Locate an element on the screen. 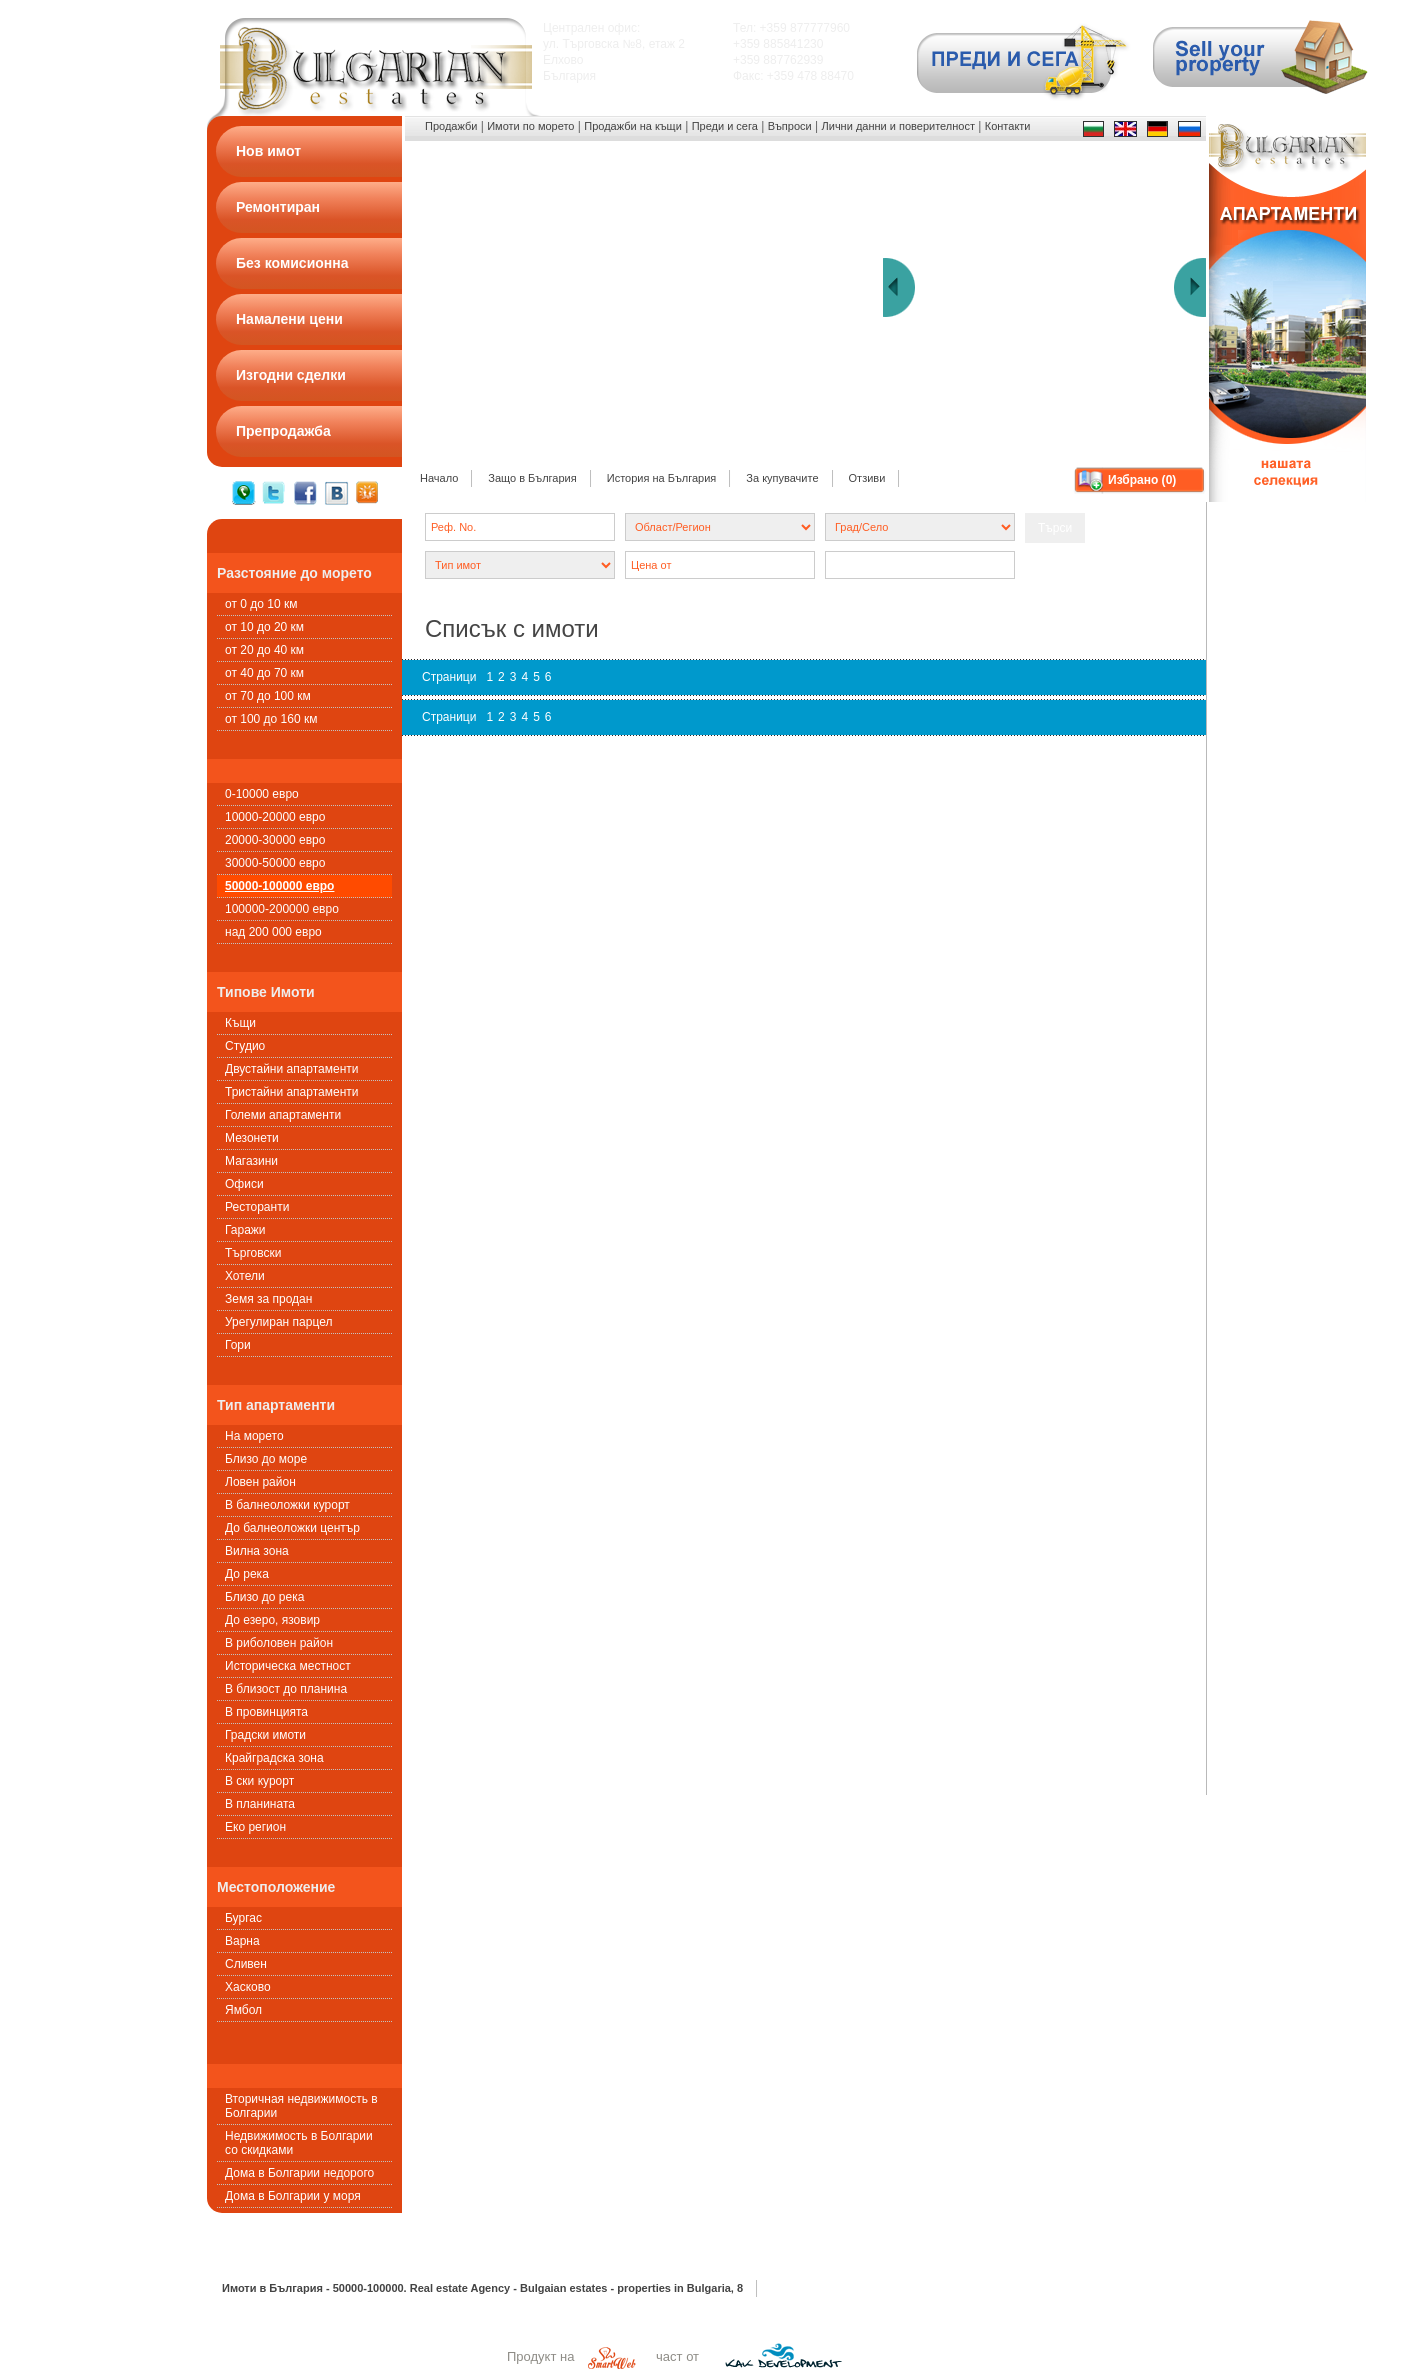  До балнеоложки център is located at coordinates (292, 1528).